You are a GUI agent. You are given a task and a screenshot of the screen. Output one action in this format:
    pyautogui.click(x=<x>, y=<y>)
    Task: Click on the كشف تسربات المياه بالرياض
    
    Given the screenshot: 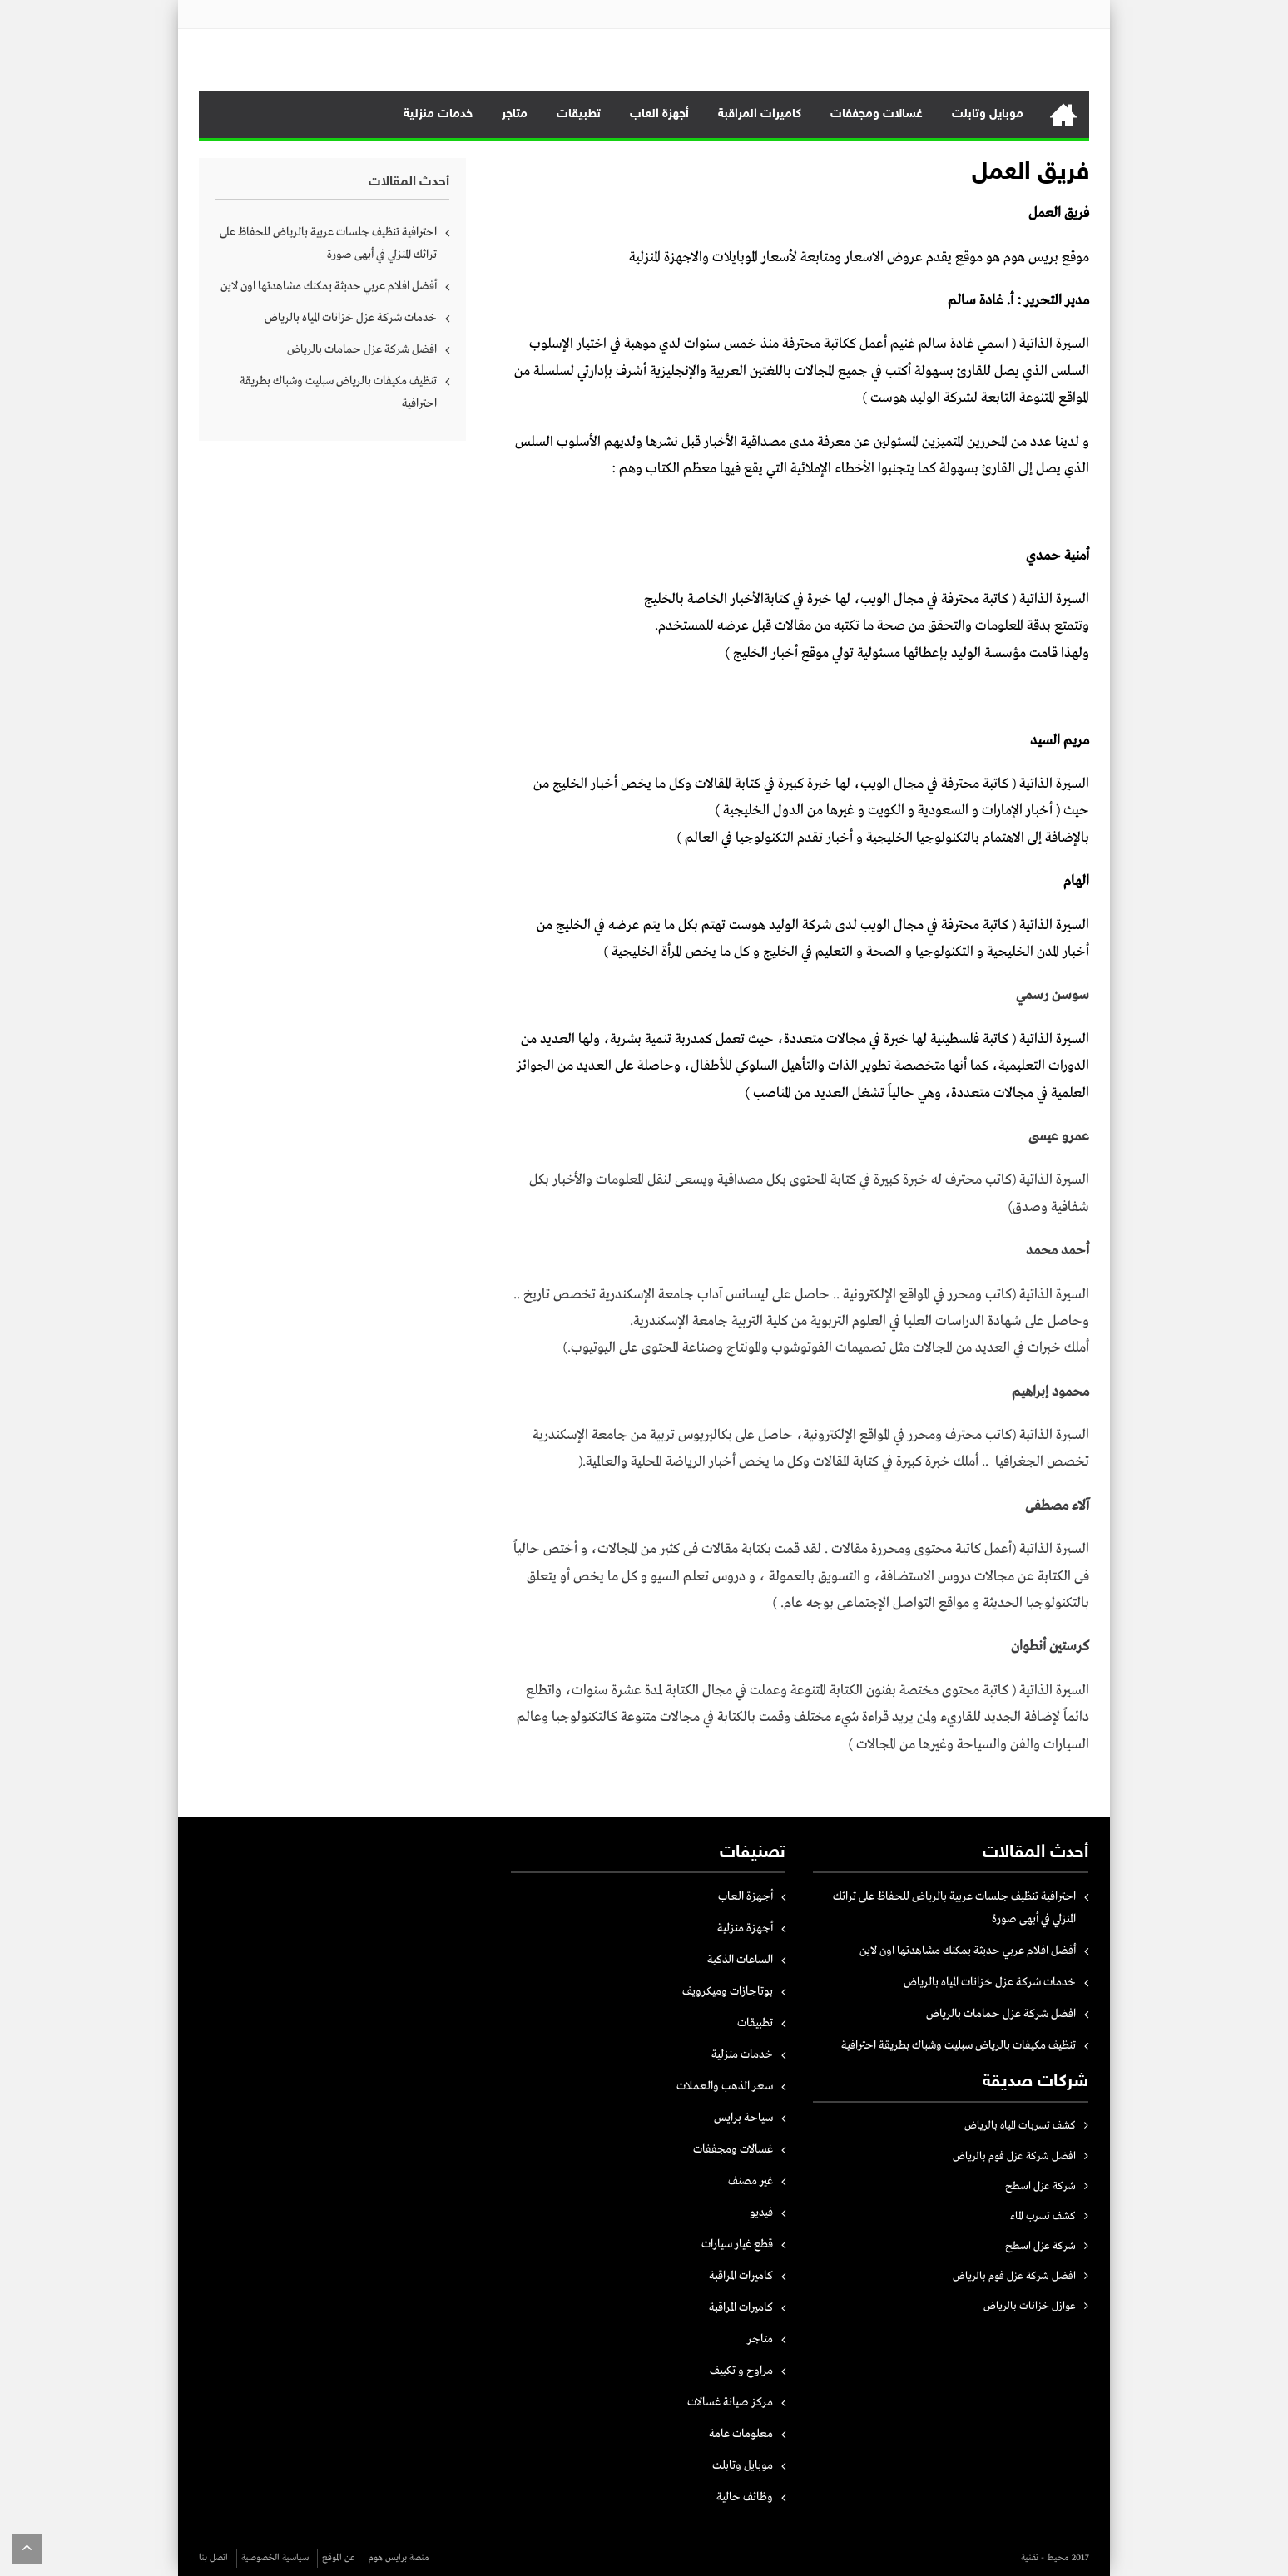 What is the action you would take?
    pyautogui.click(x=1020, y=2126)
    